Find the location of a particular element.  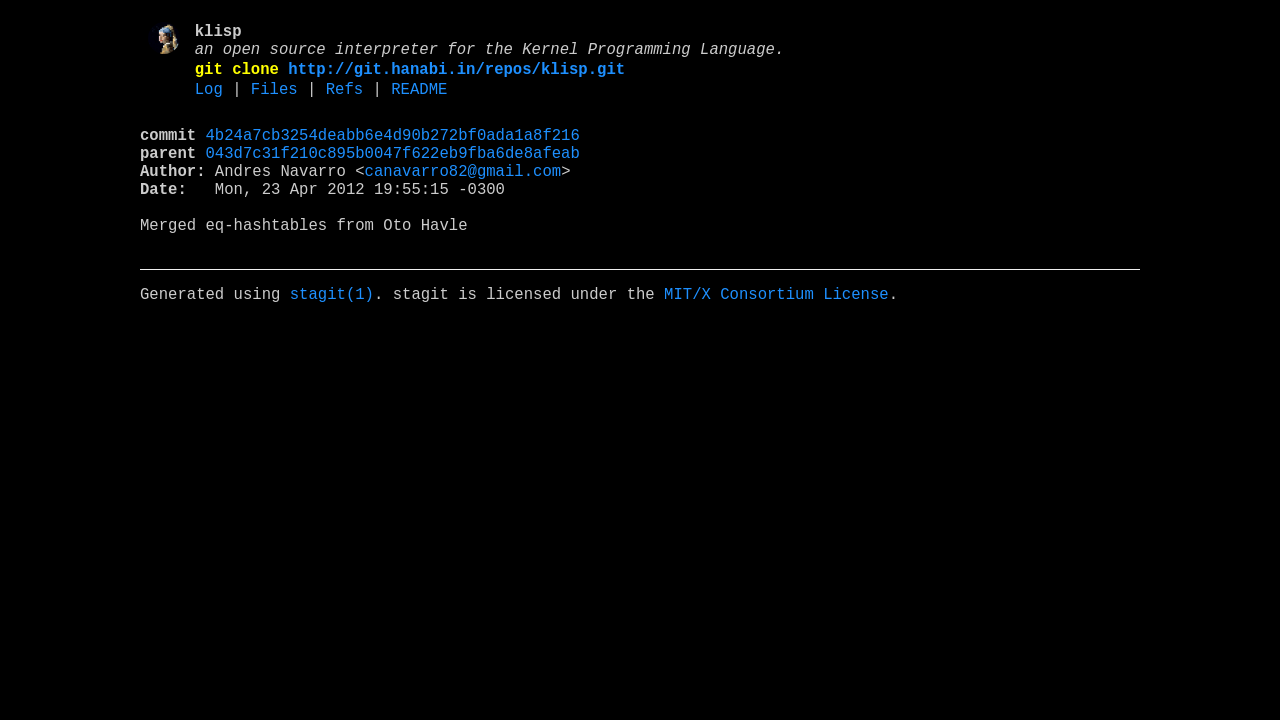

Log is located at coordinates (209, 103).